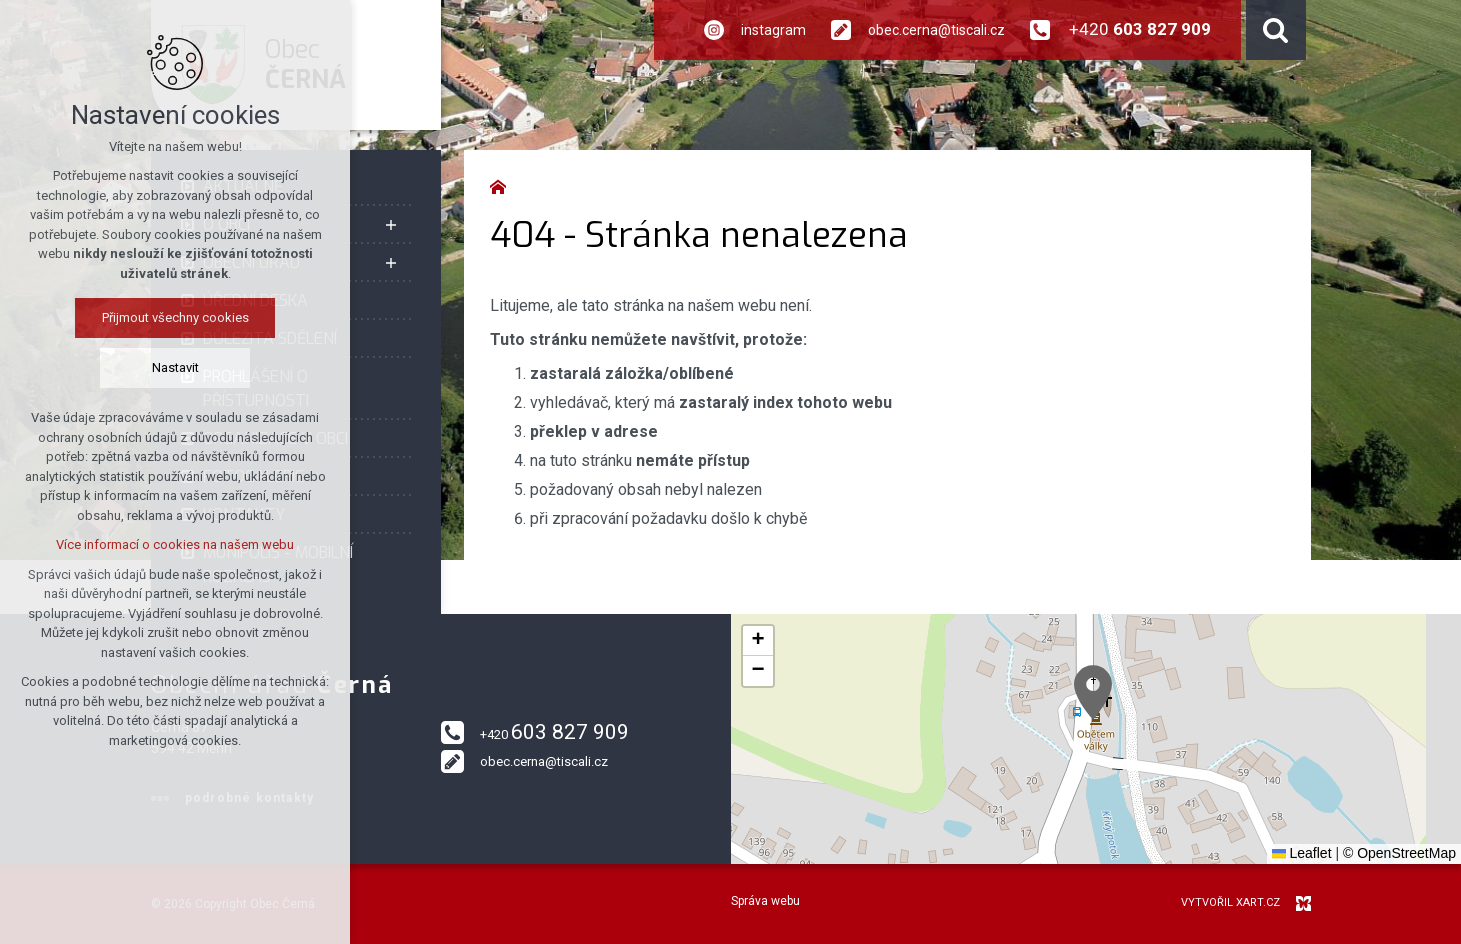 The width and height of the screenshot is (1461, 944). What do you see at coordinates (1302, 853) in the screenshot?
I see `Leaflet` at bounding box center [1302, 853].